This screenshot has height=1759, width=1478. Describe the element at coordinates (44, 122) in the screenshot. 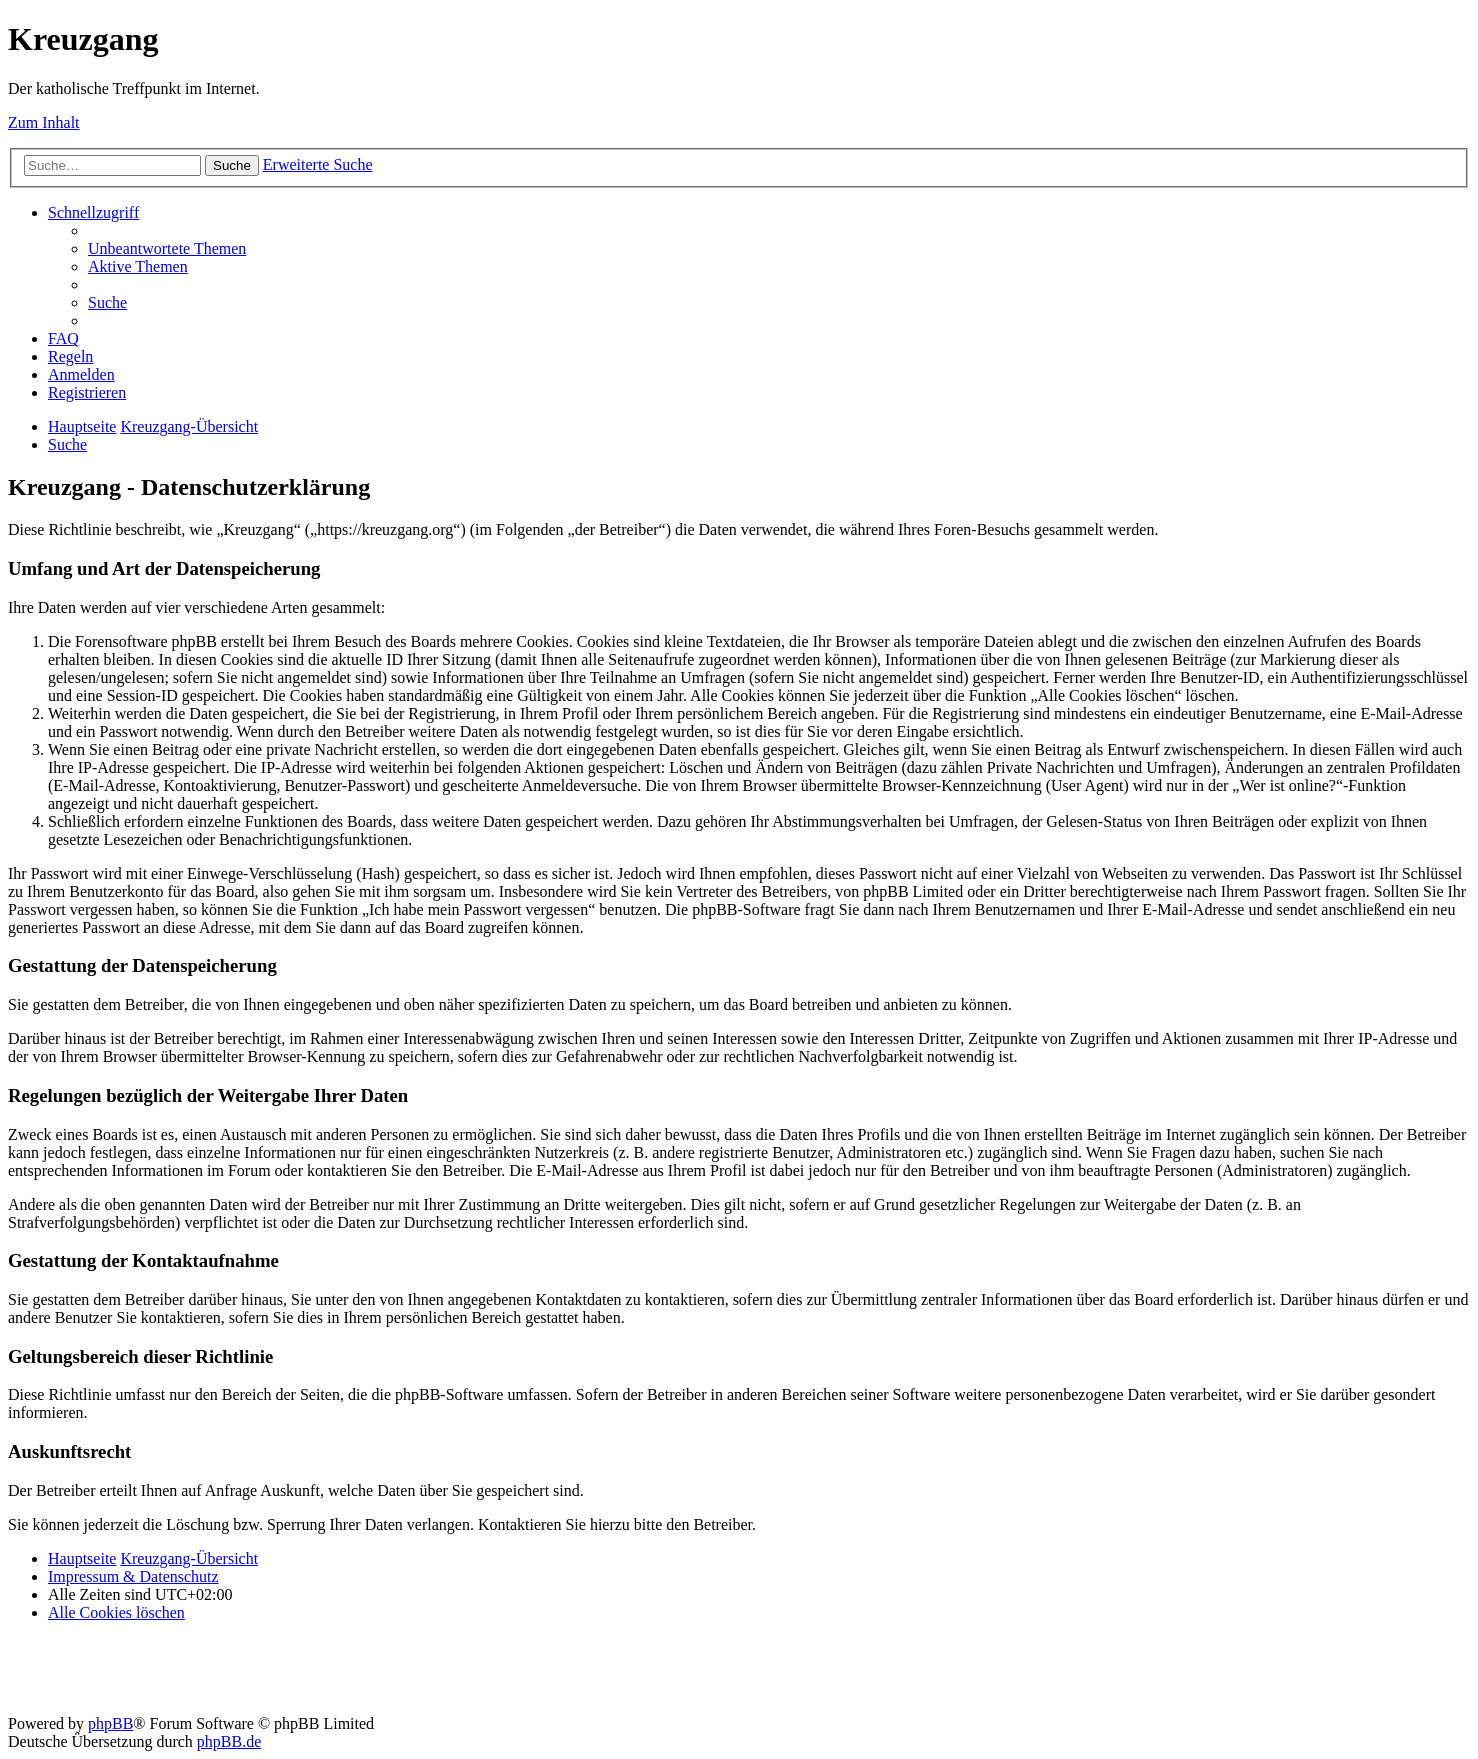

I see `Zum Inhalt` at that location.